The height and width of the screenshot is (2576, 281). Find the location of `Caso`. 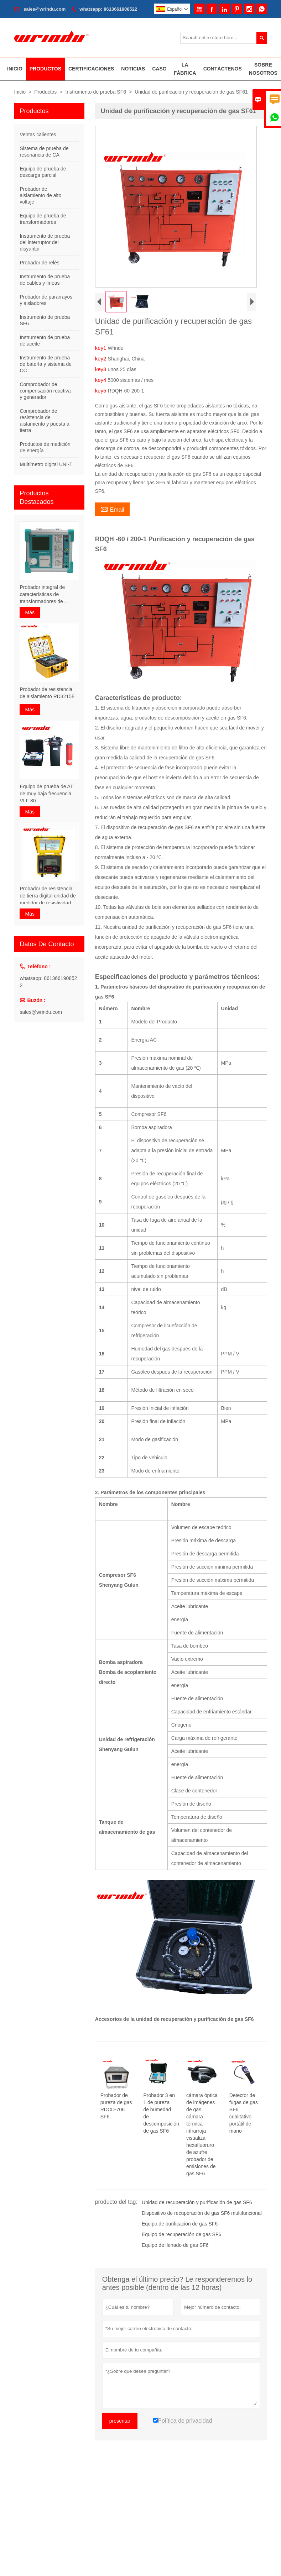

Caso is located at coordinates (159, 69).